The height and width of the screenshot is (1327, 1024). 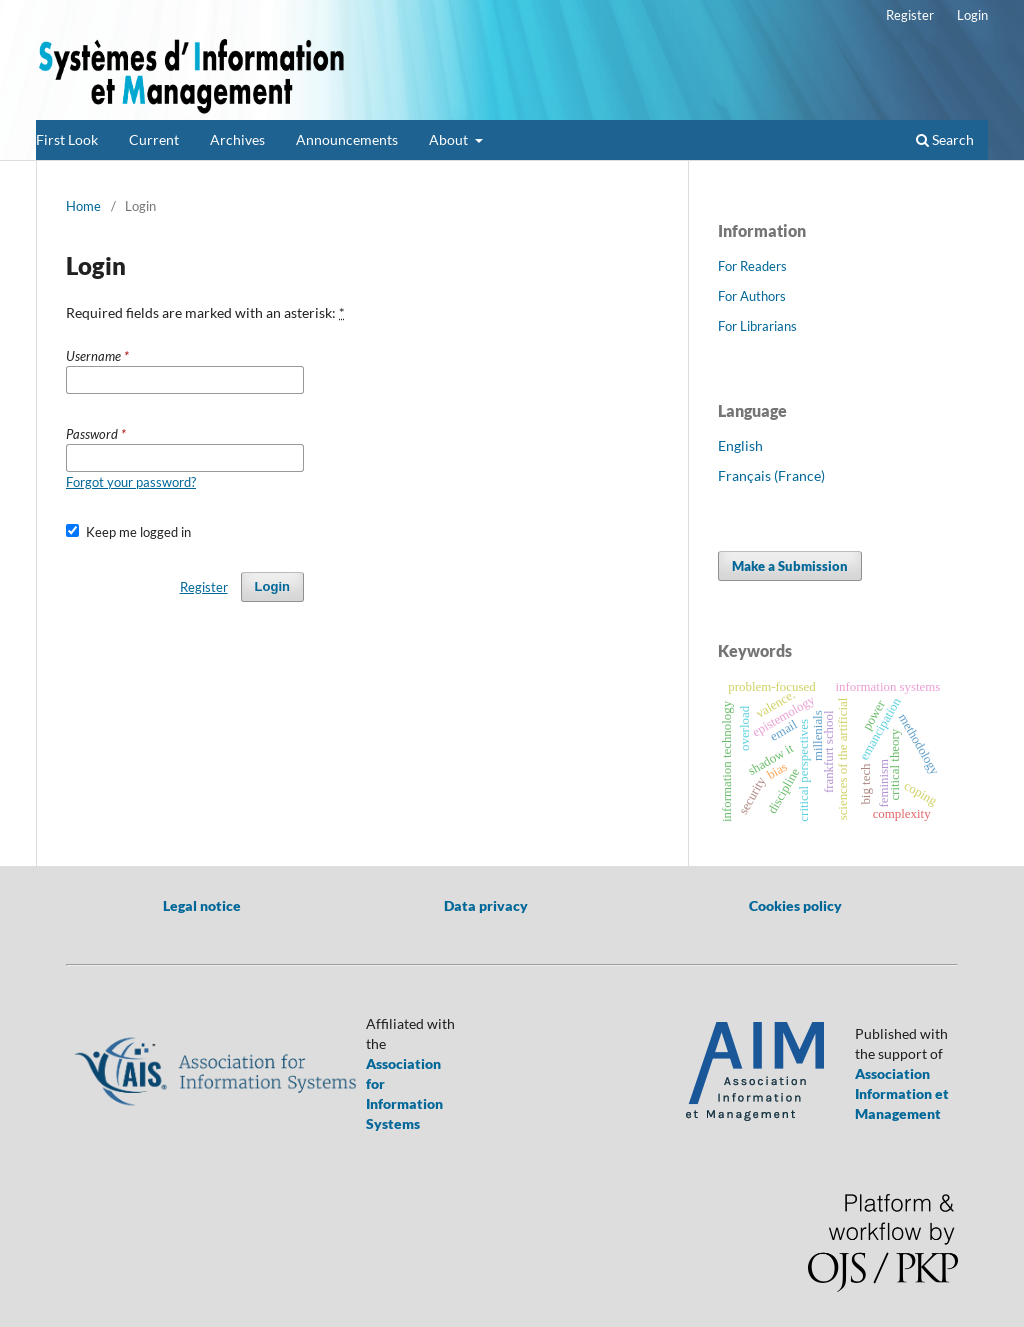 What do you see at coordinates (486, 905) in the screenshot?
I see `Data privacy` at bounding box center [486, 905].